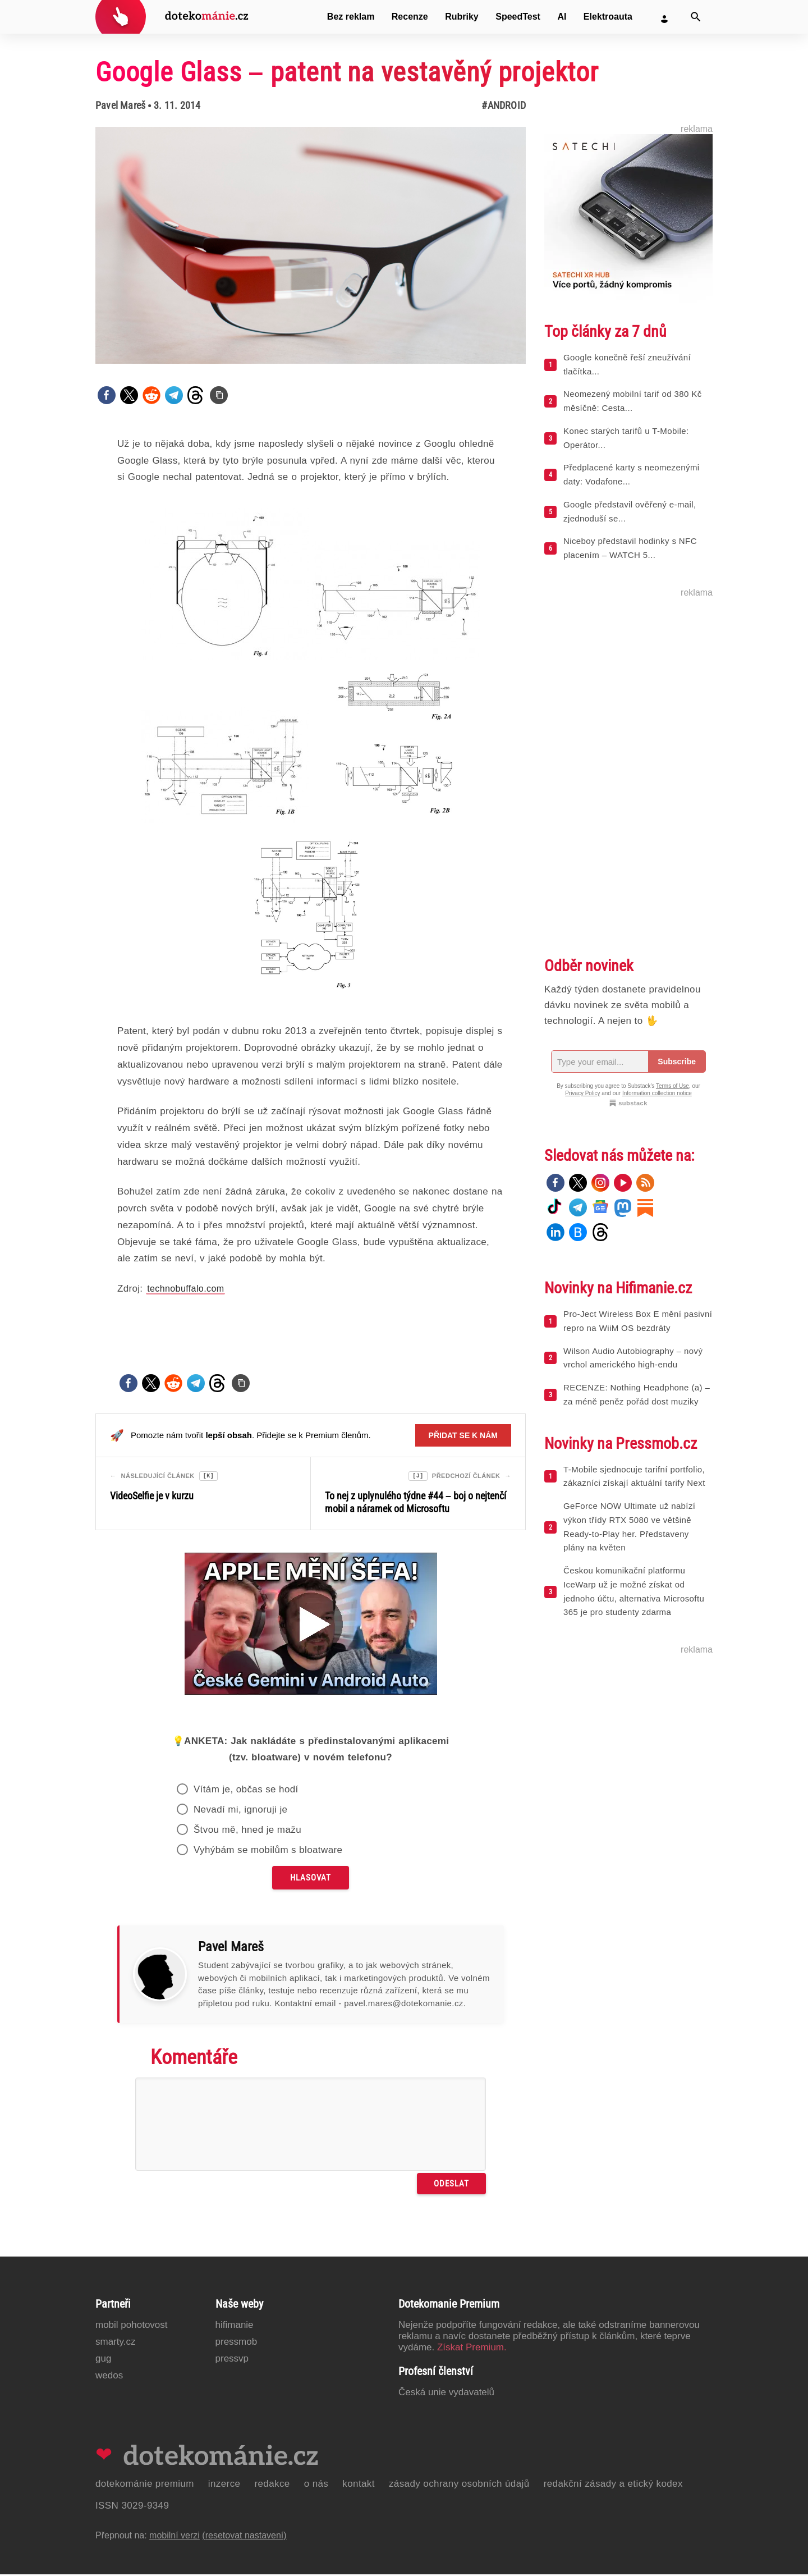 The width and height of the screenshot is (808, 2576). Describe the element at coordinates (316, 2485) in the screenshot. I see `O nás` at that location.